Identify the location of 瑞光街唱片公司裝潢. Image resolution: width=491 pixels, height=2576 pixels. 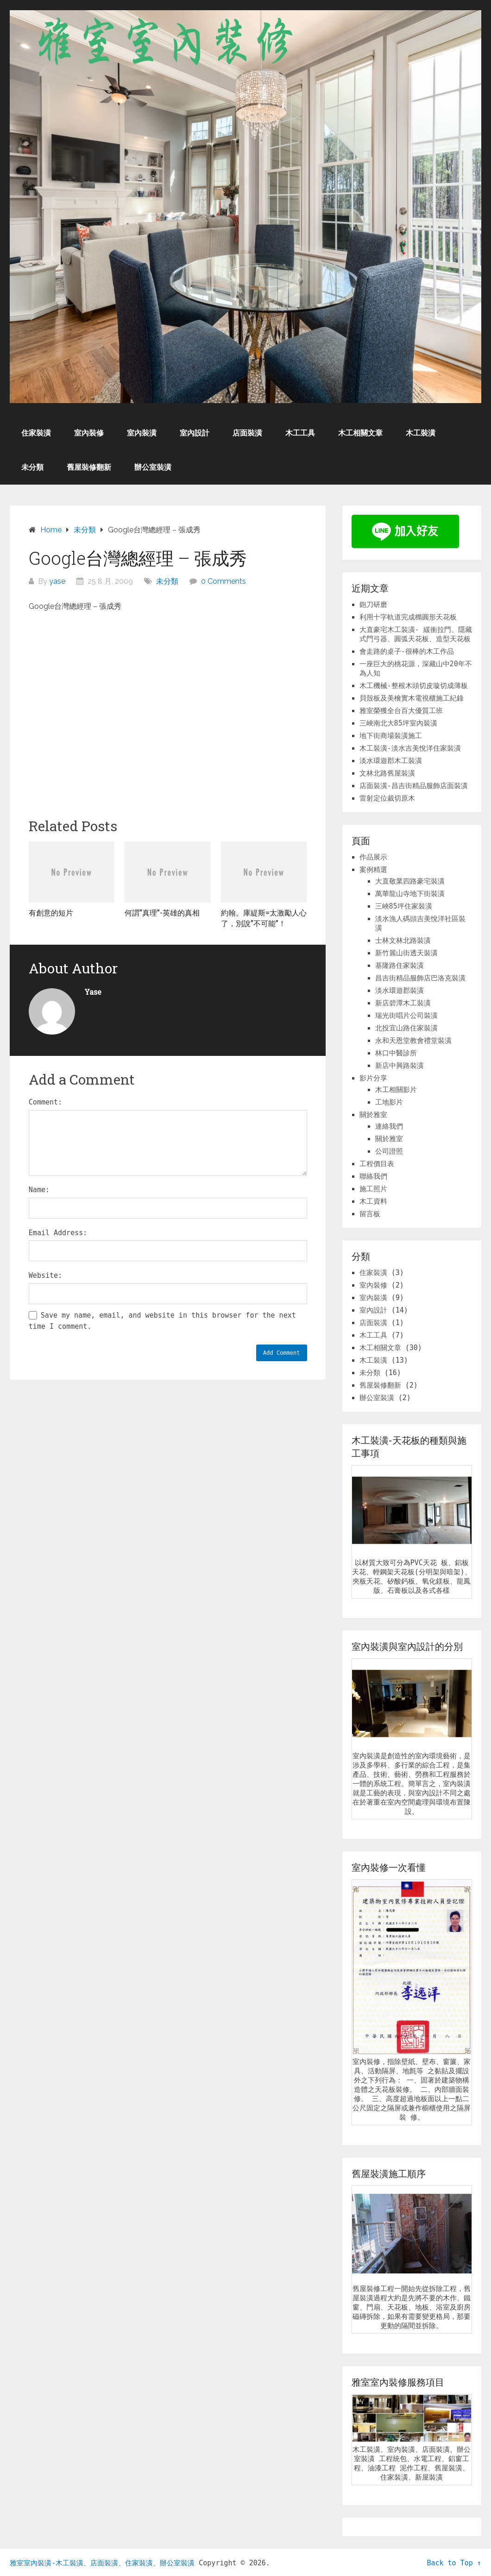
(406, 1015).